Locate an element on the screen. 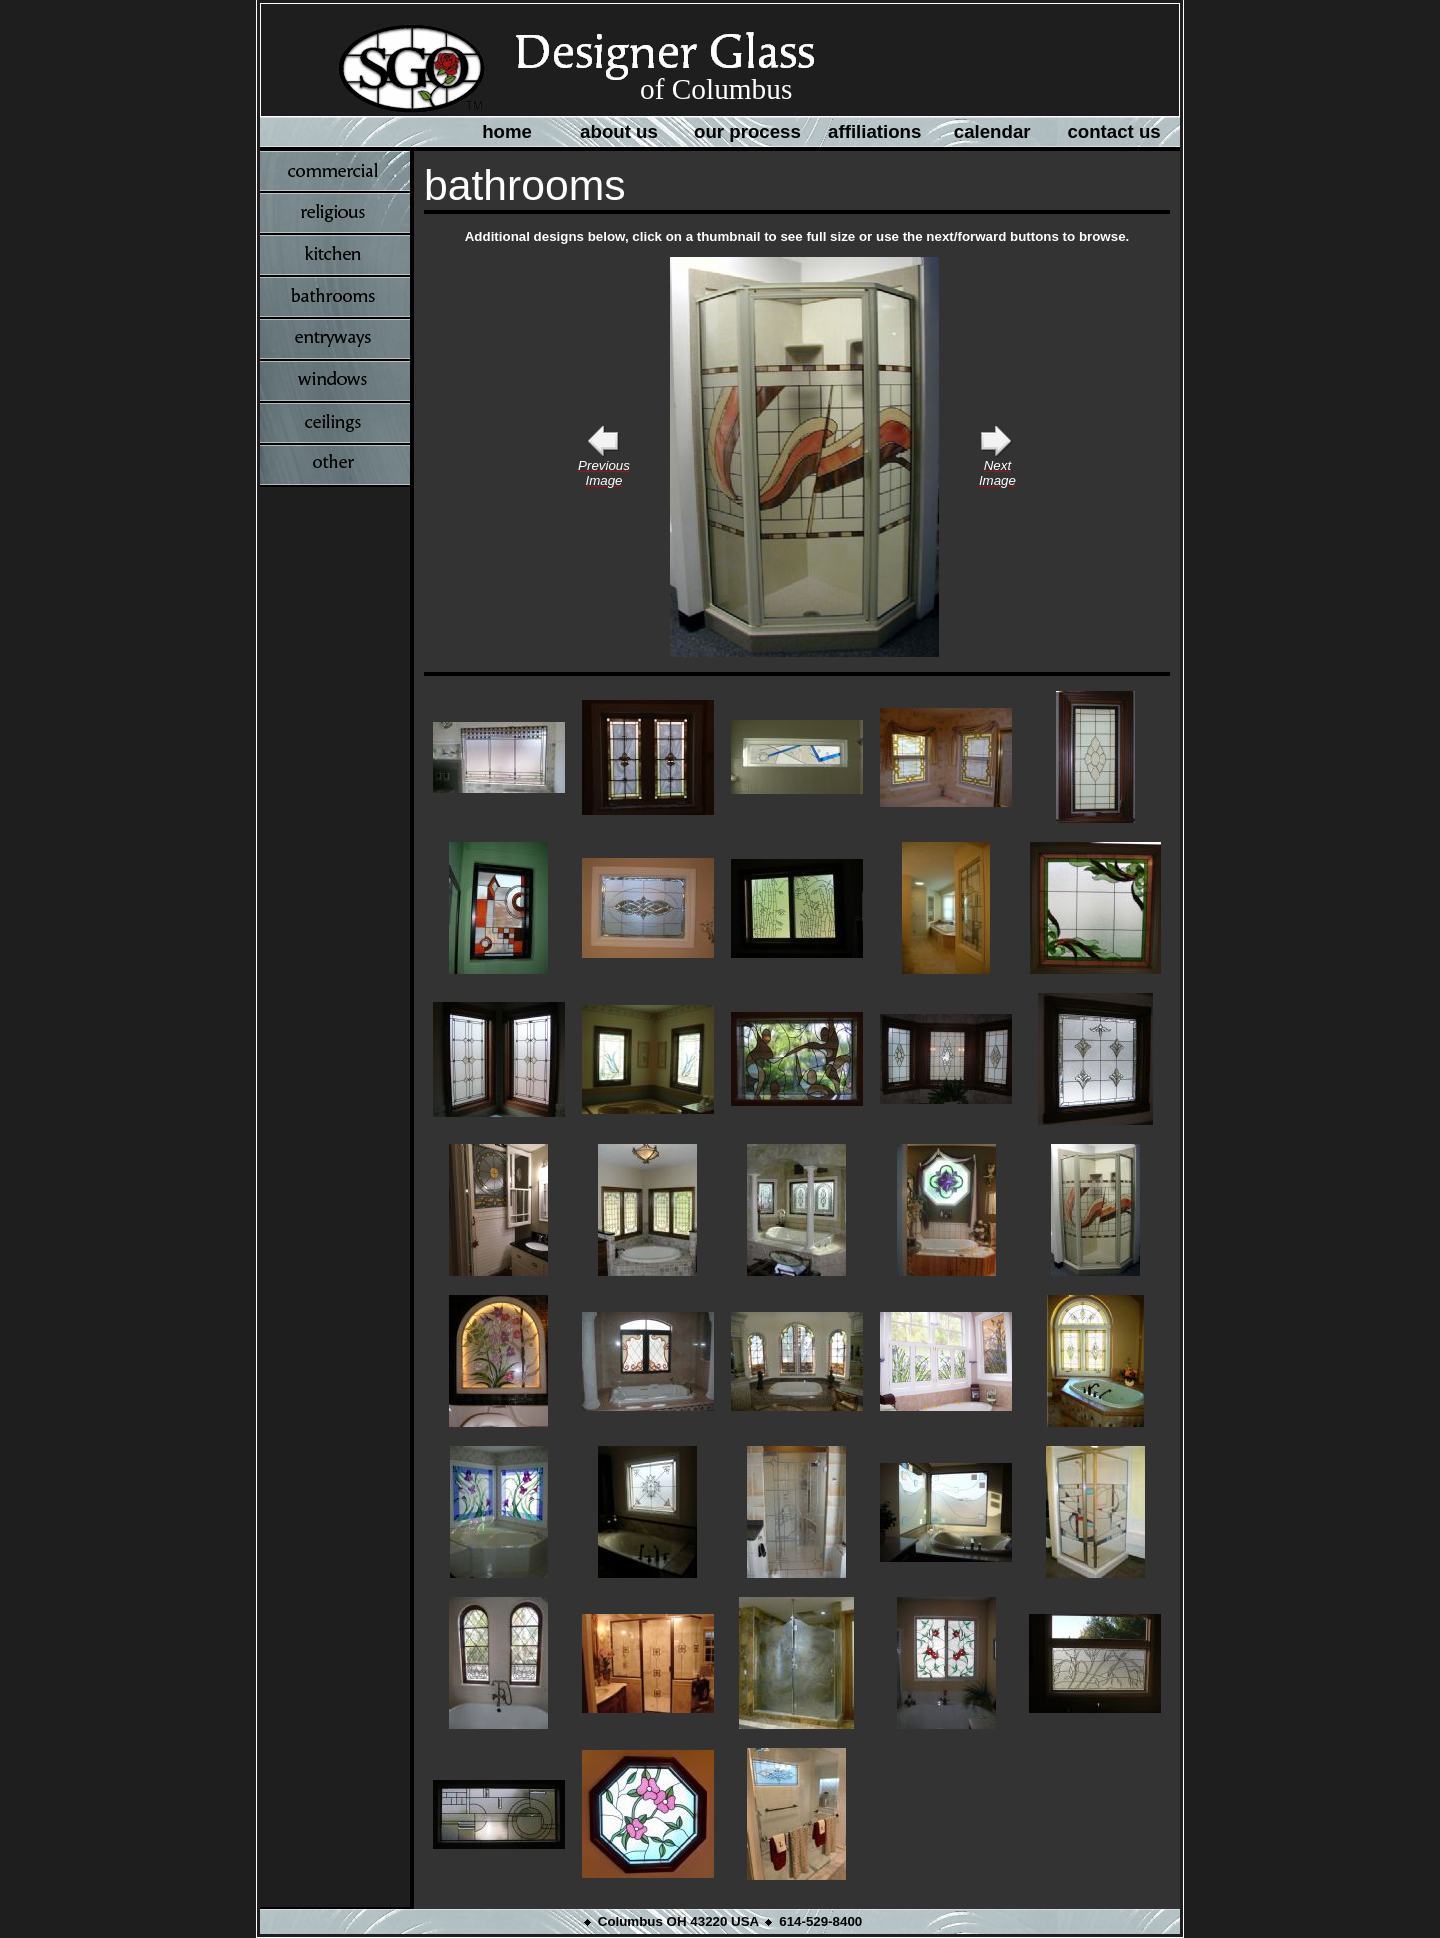 The width and height of the screenshot is (1440, 1938). our process is located at coordinates (747, 131).